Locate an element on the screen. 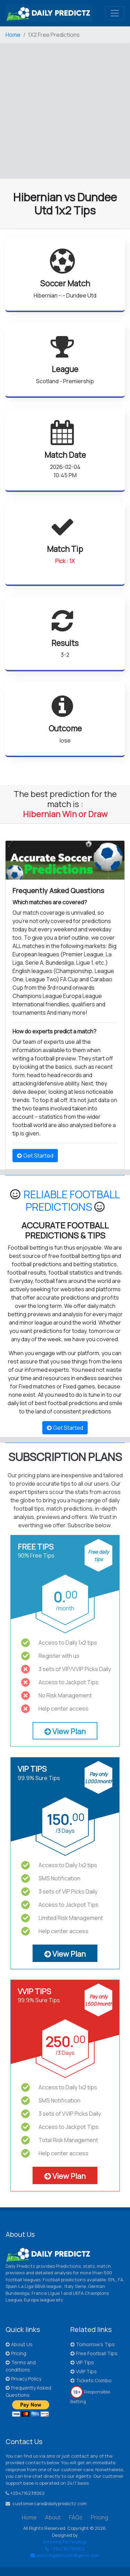 The image size is (130, 2576). About Us is located at coordinates (19, 2344).